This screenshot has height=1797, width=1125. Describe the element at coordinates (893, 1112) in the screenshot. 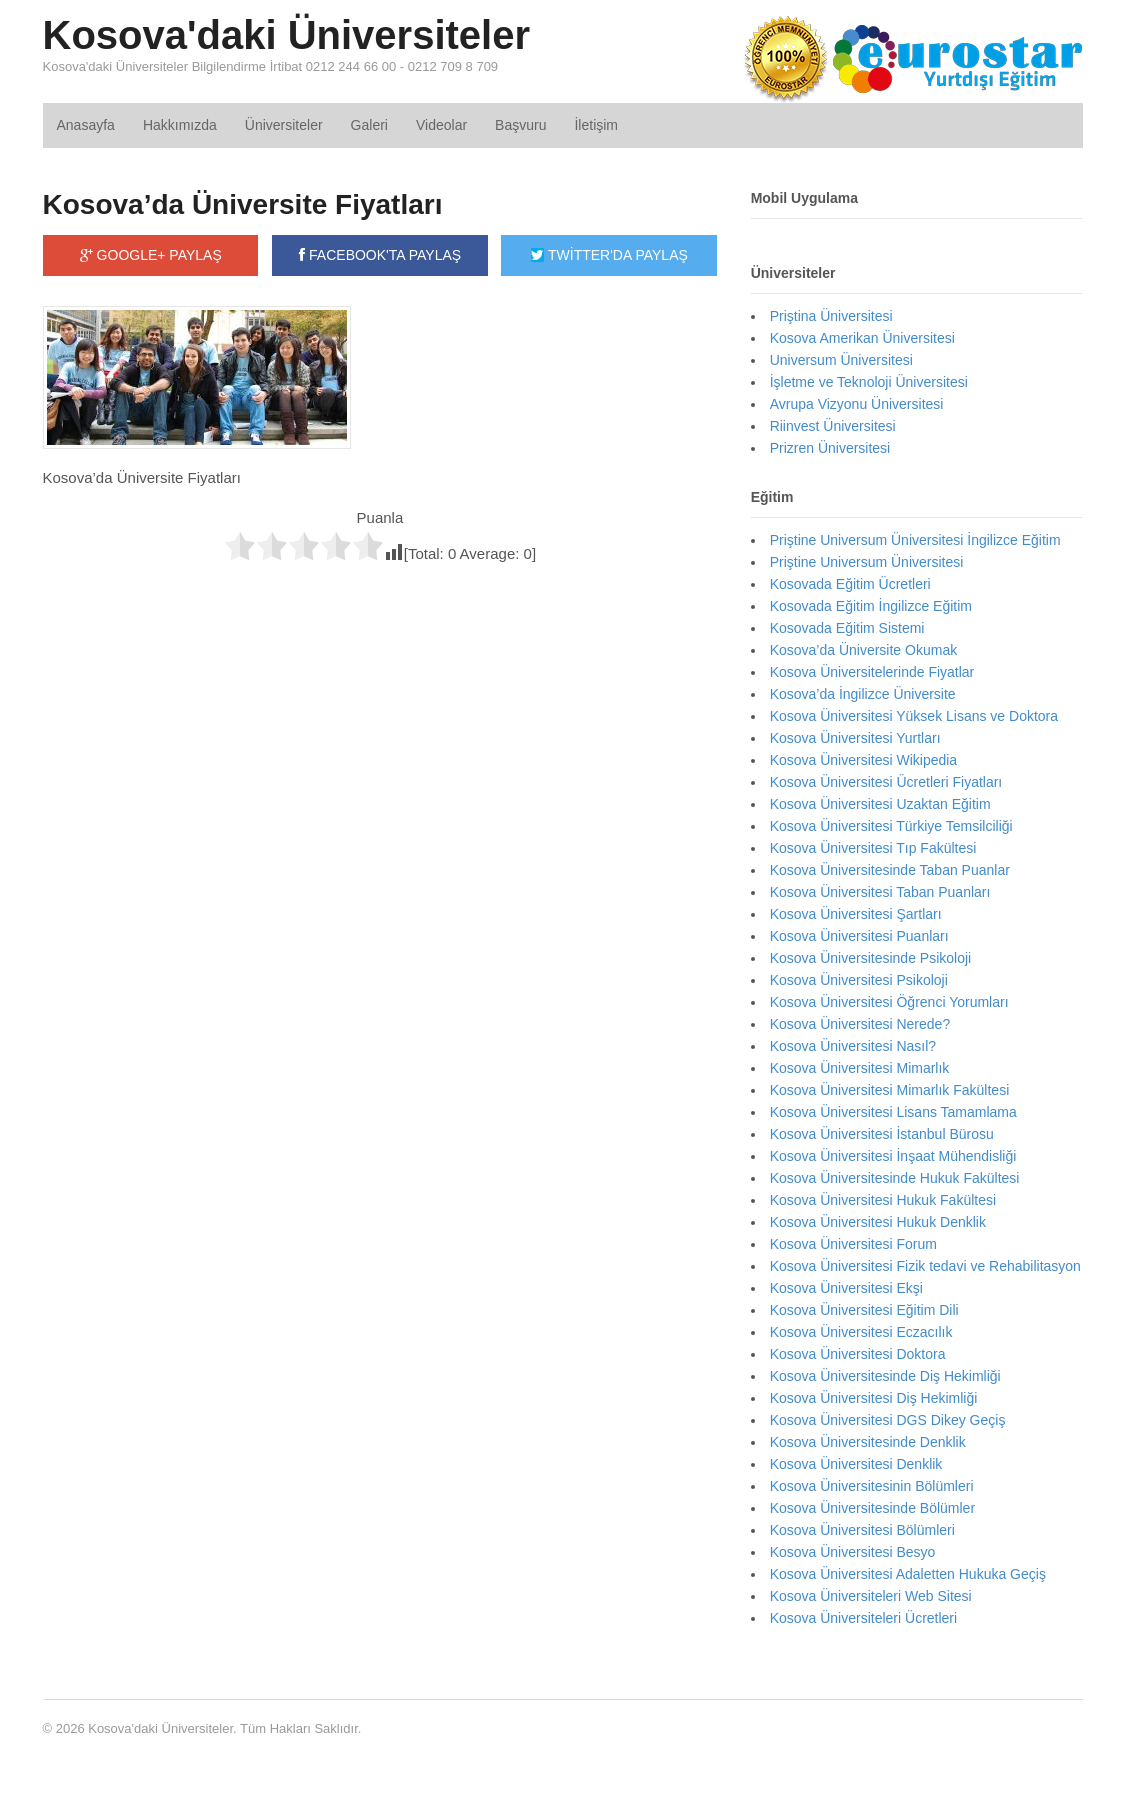

I see `Kosova Üniversitesi Lisans Tamamlama` at that location.